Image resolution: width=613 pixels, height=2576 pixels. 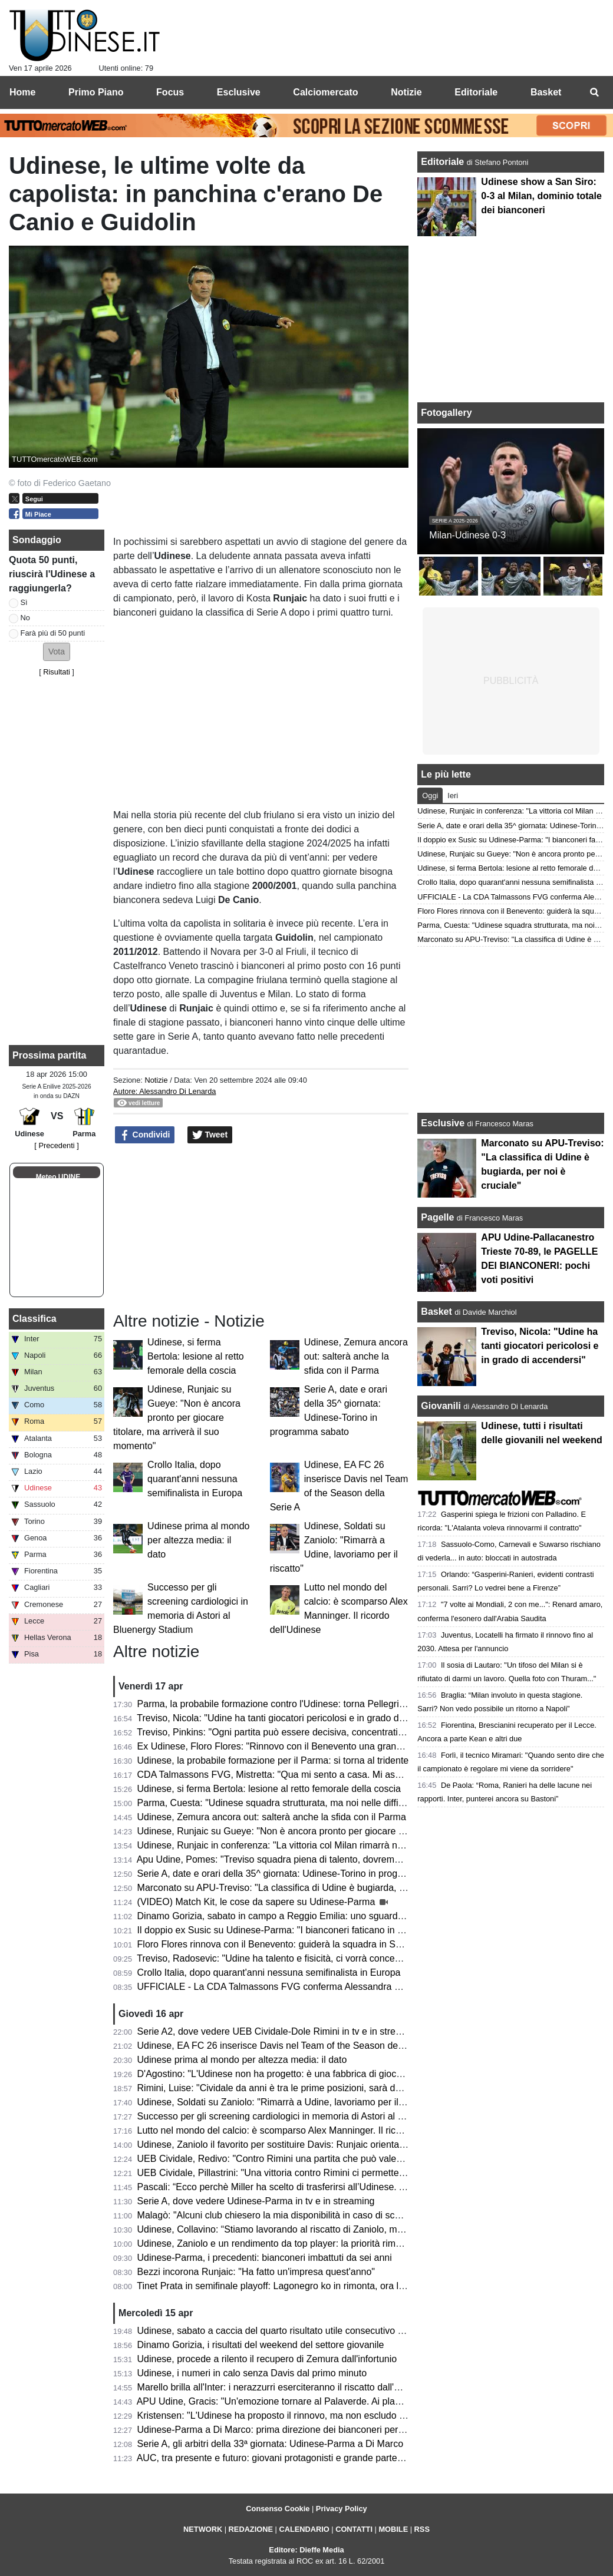 What do you see at coordinates (56, 671) in the screenshot?
I see `Risultati` at bounding box center [56, 671].